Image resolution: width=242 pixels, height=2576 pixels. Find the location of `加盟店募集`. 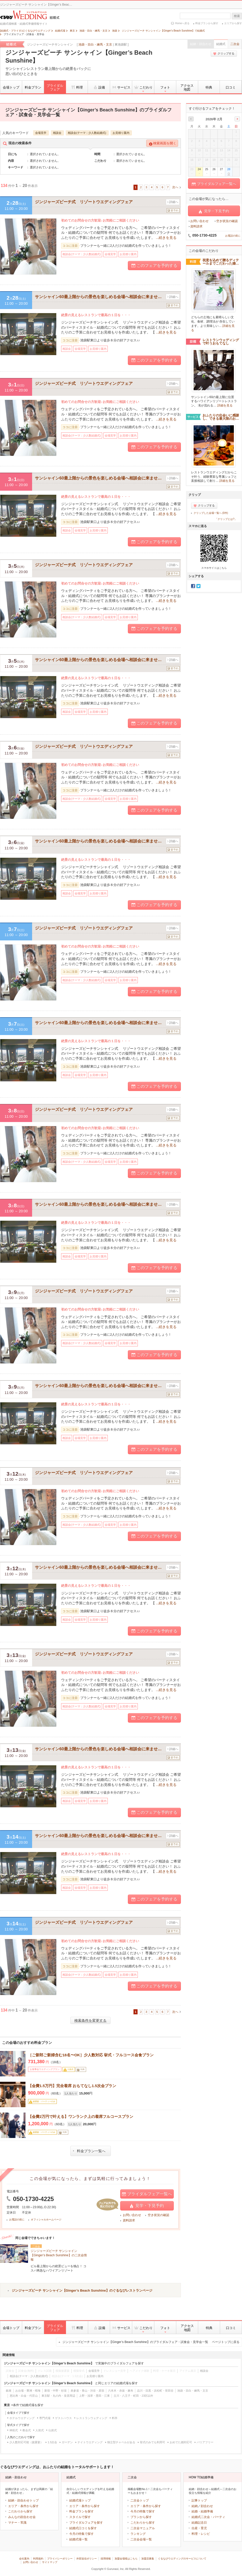

加盟店募集 is located at coordinates (147, 2558).